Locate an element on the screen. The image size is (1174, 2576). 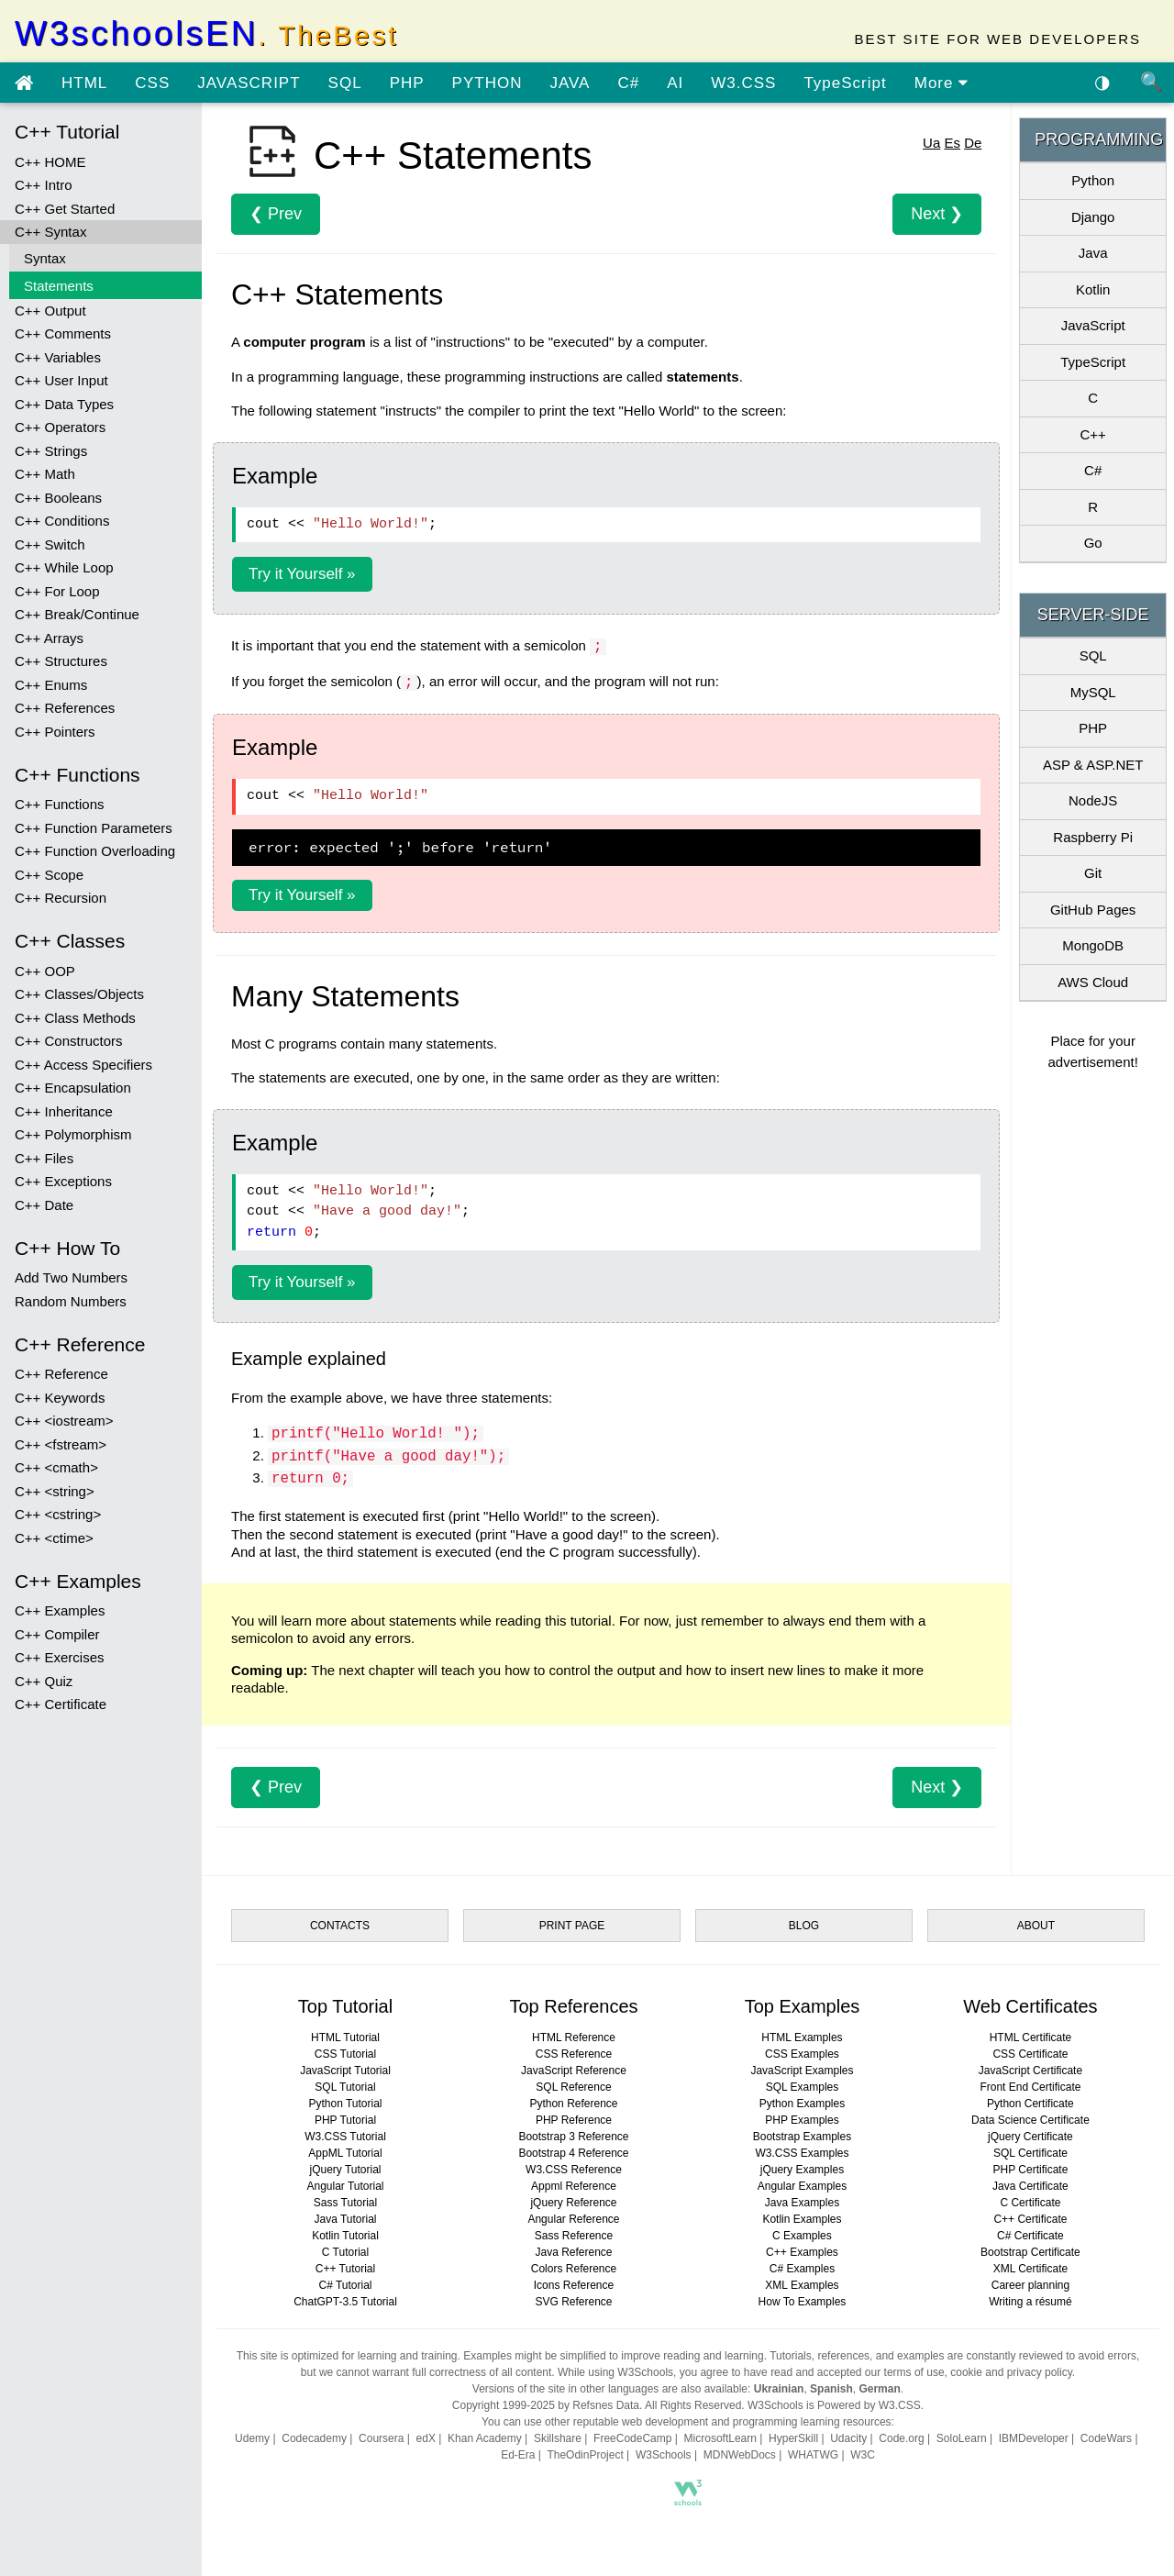
CSS Certificate is located at coordinates (1030, 2054).